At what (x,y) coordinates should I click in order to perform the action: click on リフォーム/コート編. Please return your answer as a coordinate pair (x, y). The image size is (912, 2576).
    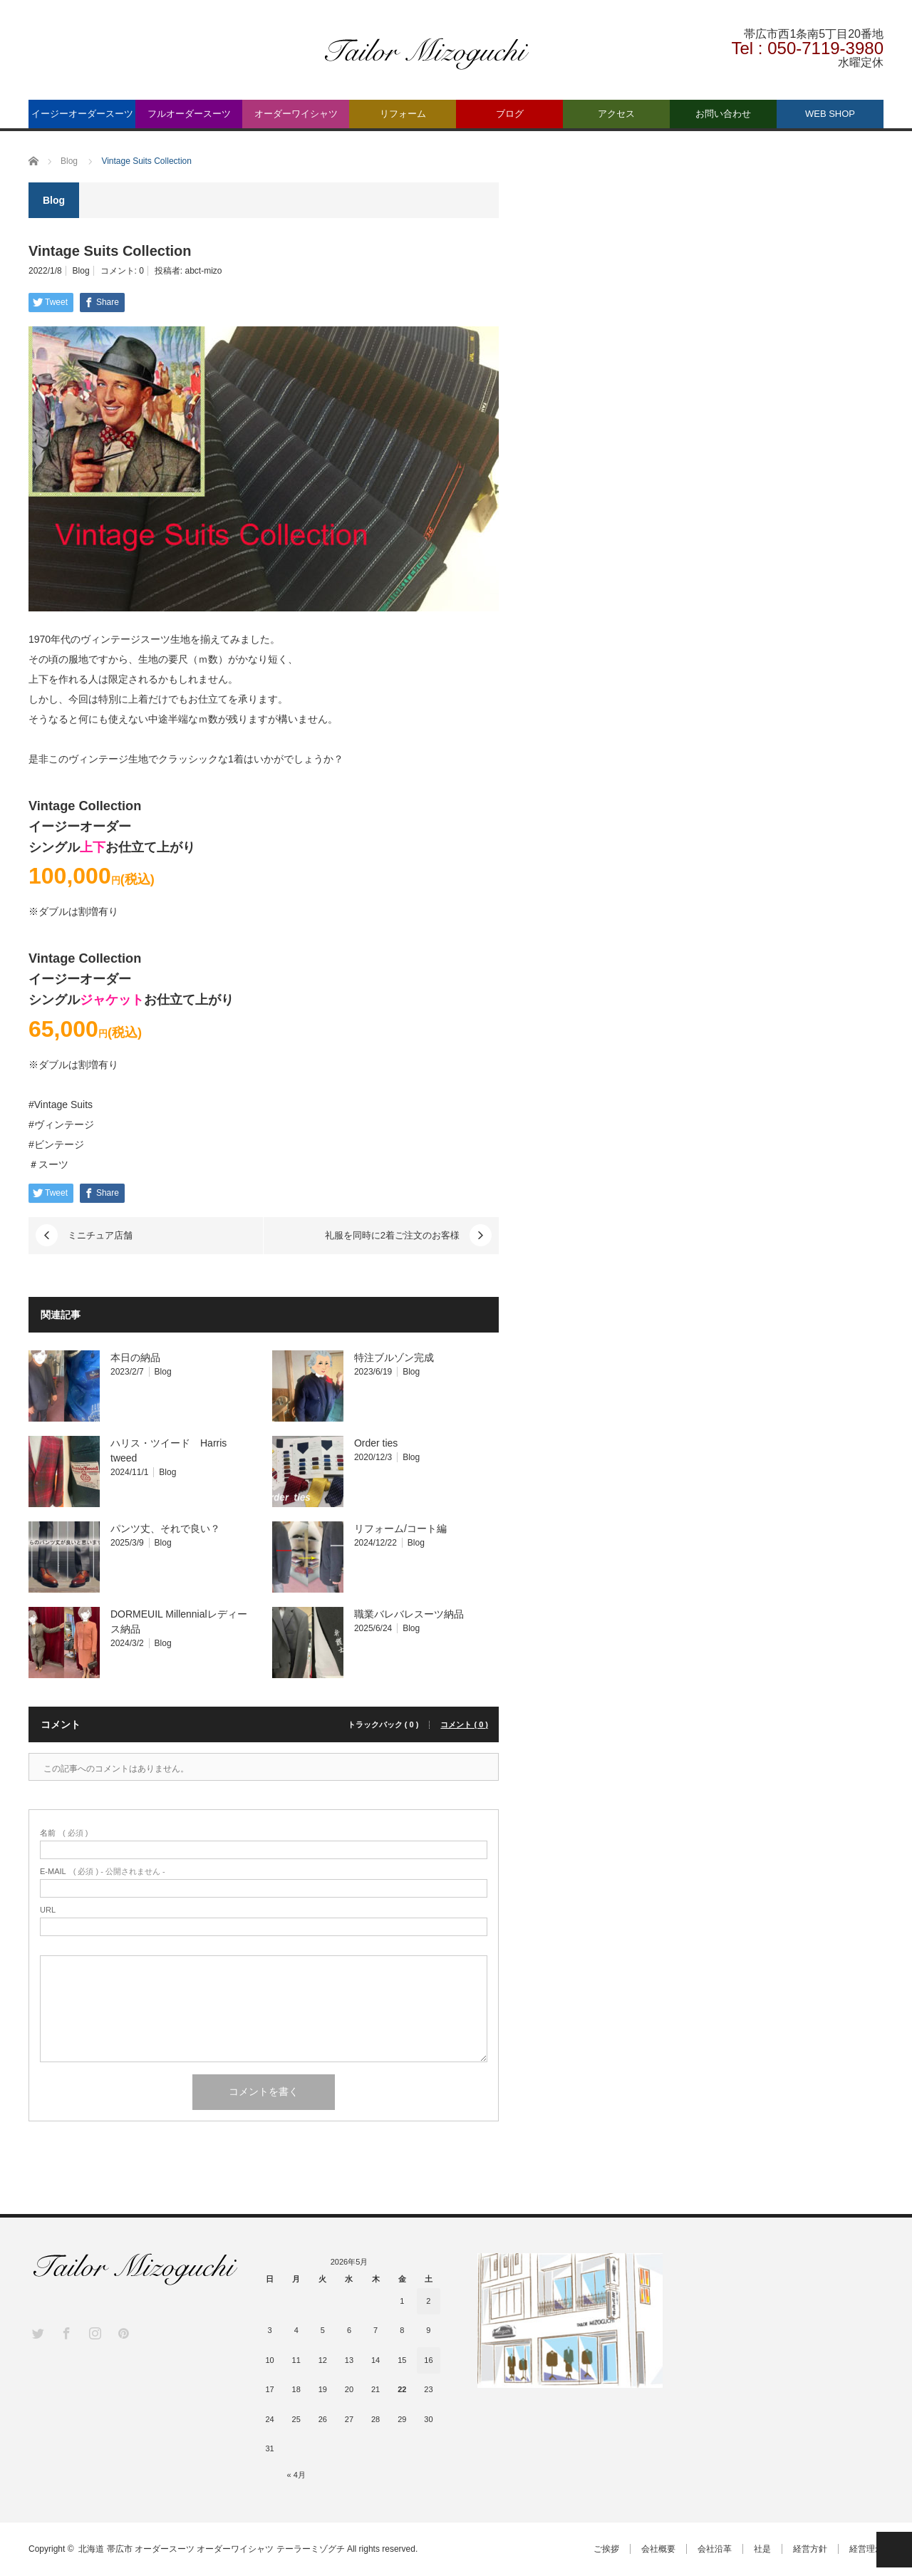
    Looking at the image, I should click on (400, 1528).